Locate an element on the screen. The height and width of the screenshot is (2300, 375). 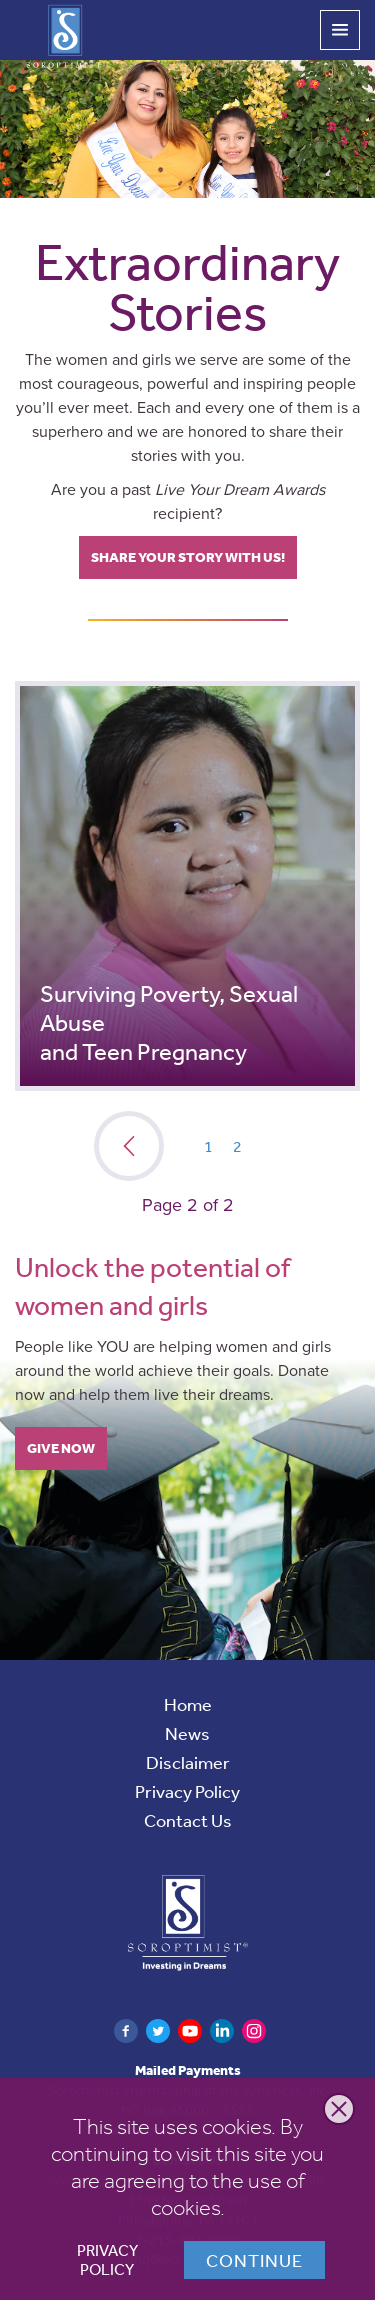
News is located at coordinates (187, 1733).